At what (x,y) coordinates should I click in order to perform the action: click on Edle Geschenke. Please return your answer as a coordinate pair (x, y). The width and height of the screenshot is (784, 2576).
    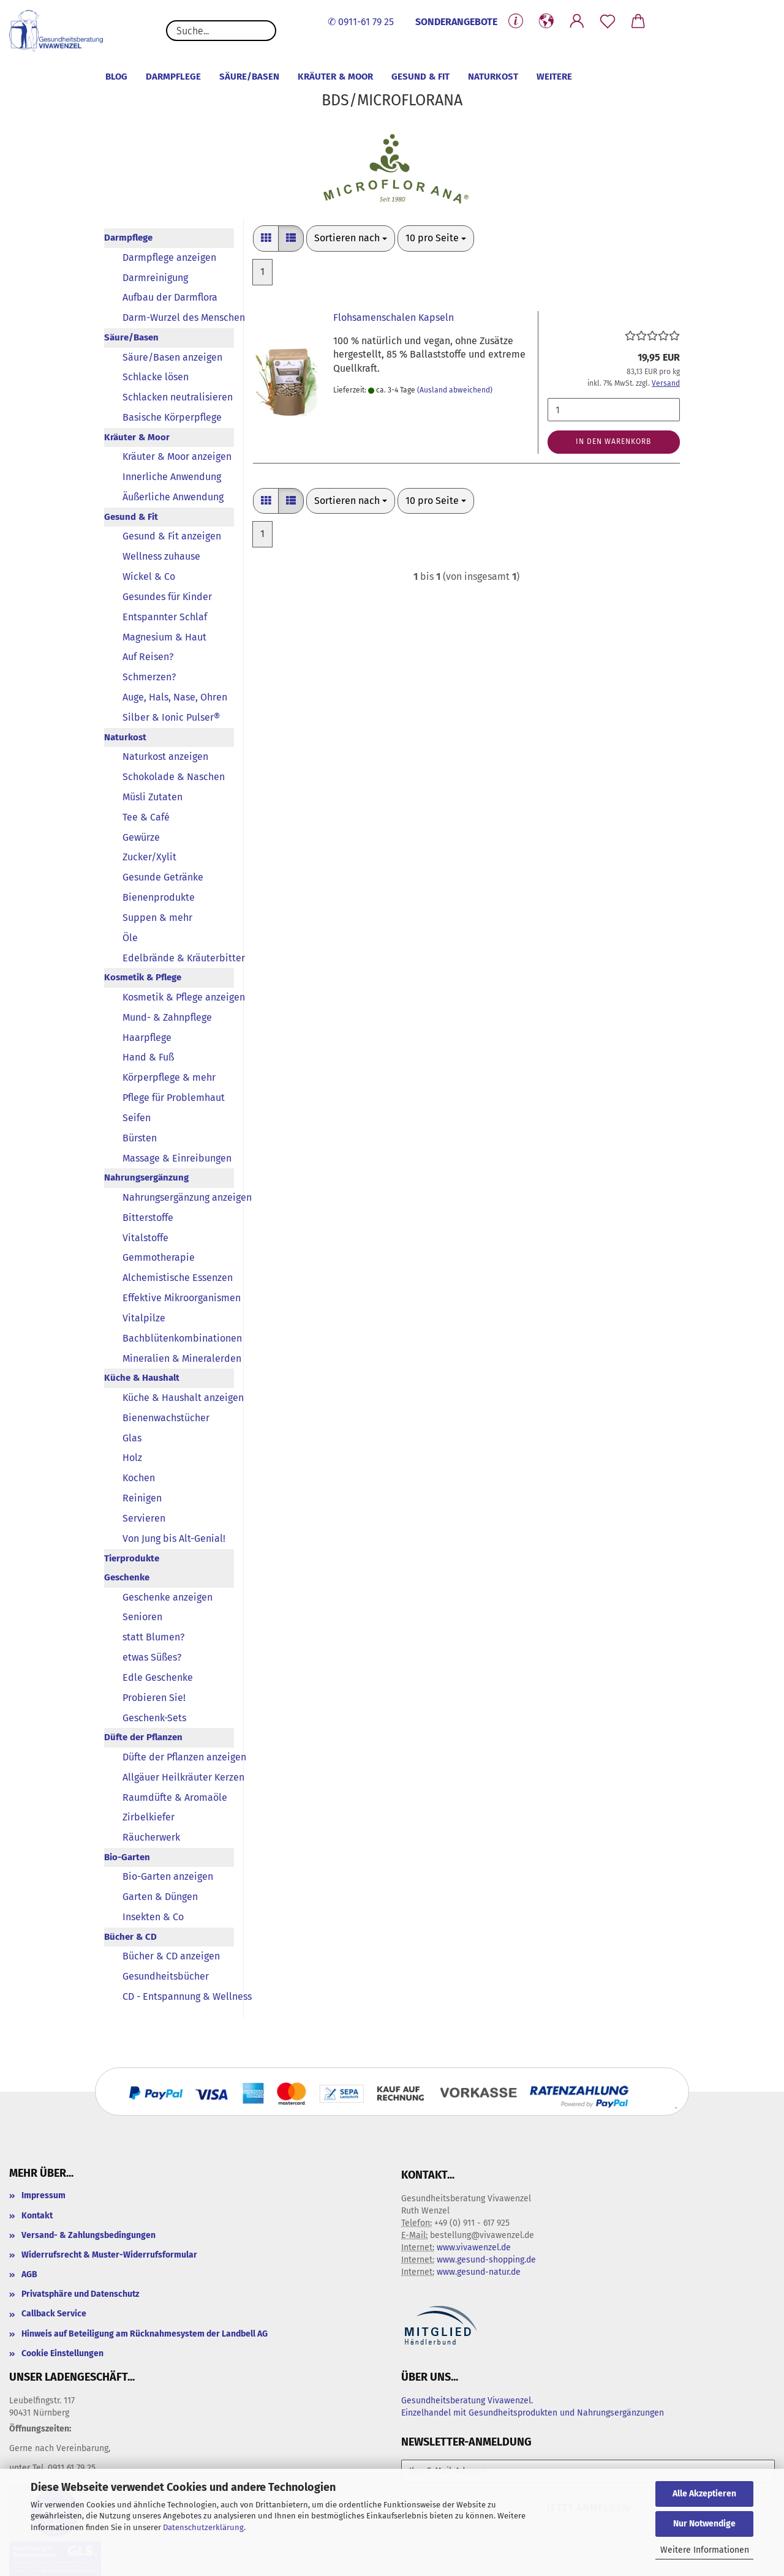
    Looking at the image, I should click on (158, 1677).